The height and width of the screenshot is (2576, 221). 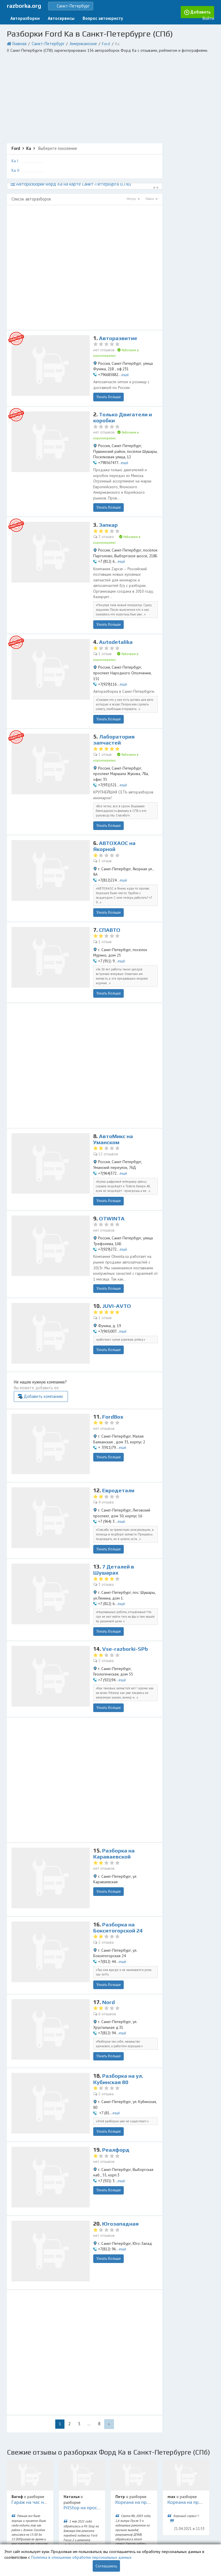 What do you see at coordinates (120, 2128) in the screenshot?
I see `Югозападная` at bounding box center [120, 2128].